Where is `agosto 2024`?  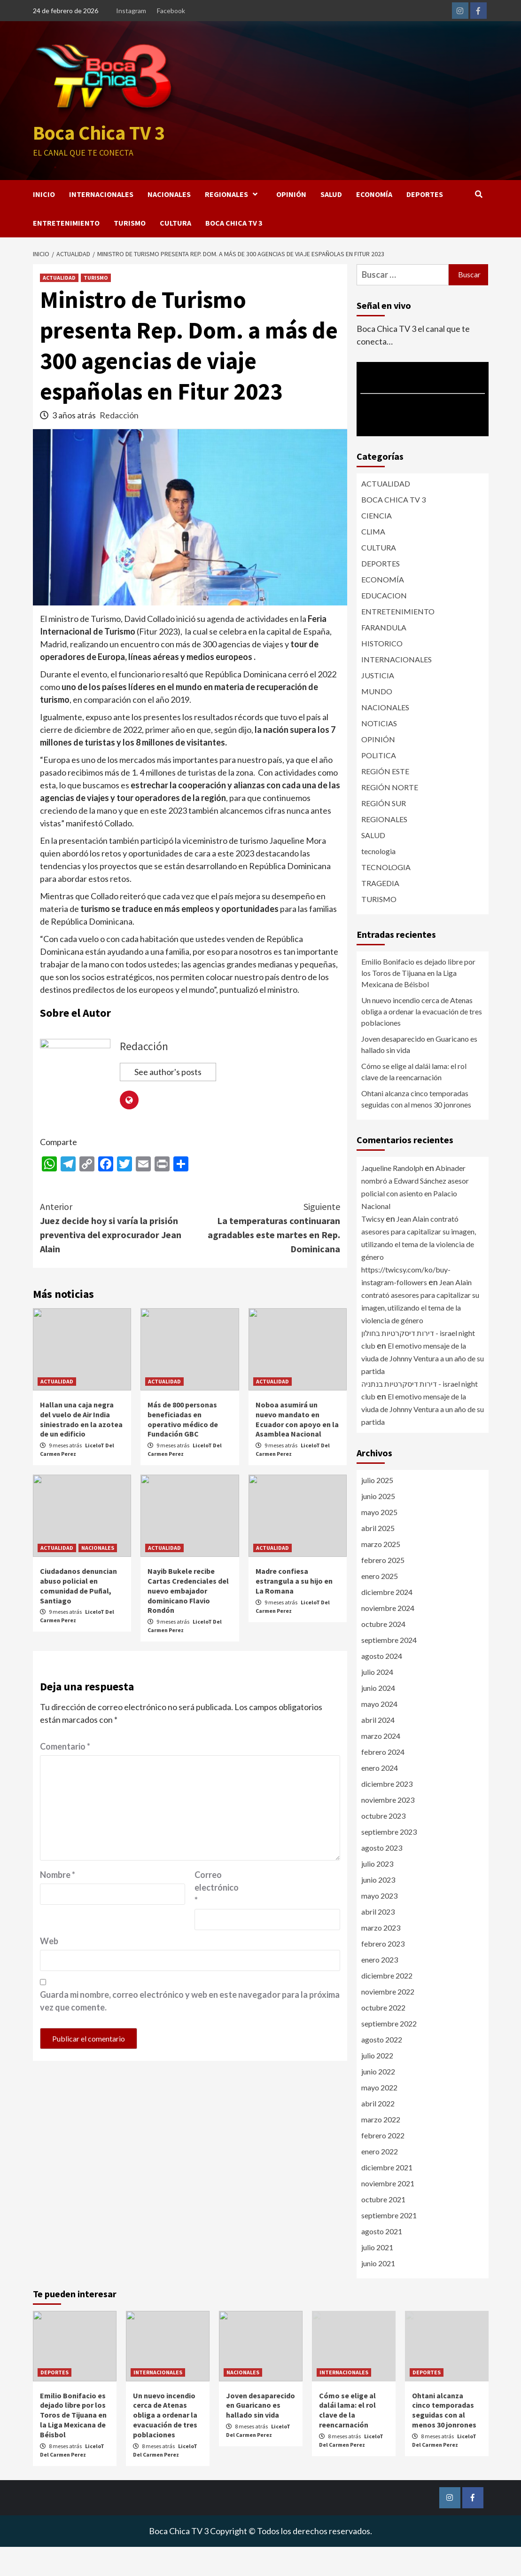 agosto 2024 is located at coordinates (381, 1685).